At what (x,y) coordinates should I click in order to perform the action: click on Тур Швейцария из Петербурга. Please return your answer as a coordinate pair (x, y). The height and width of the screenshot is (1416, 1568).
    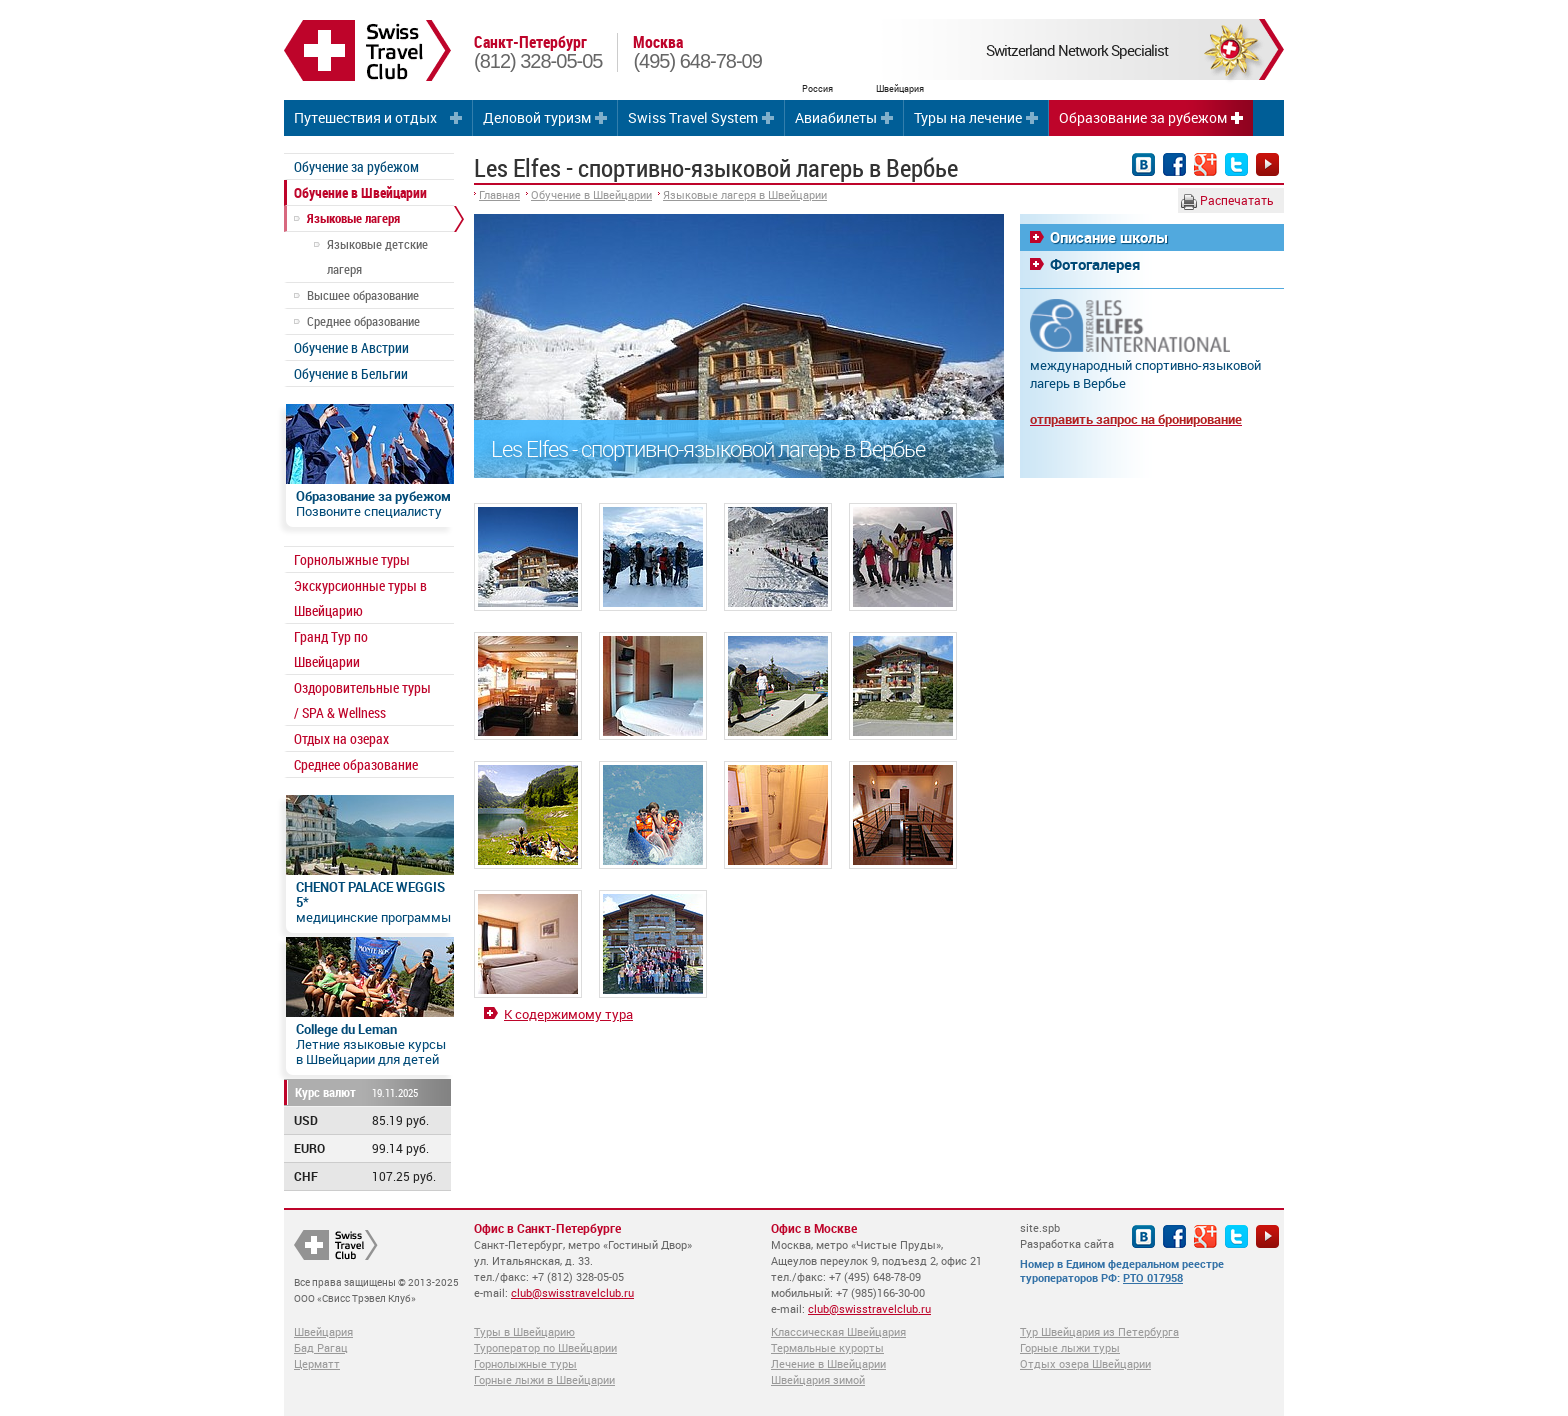
    Looking at the image, I should click on (1099, 1331).